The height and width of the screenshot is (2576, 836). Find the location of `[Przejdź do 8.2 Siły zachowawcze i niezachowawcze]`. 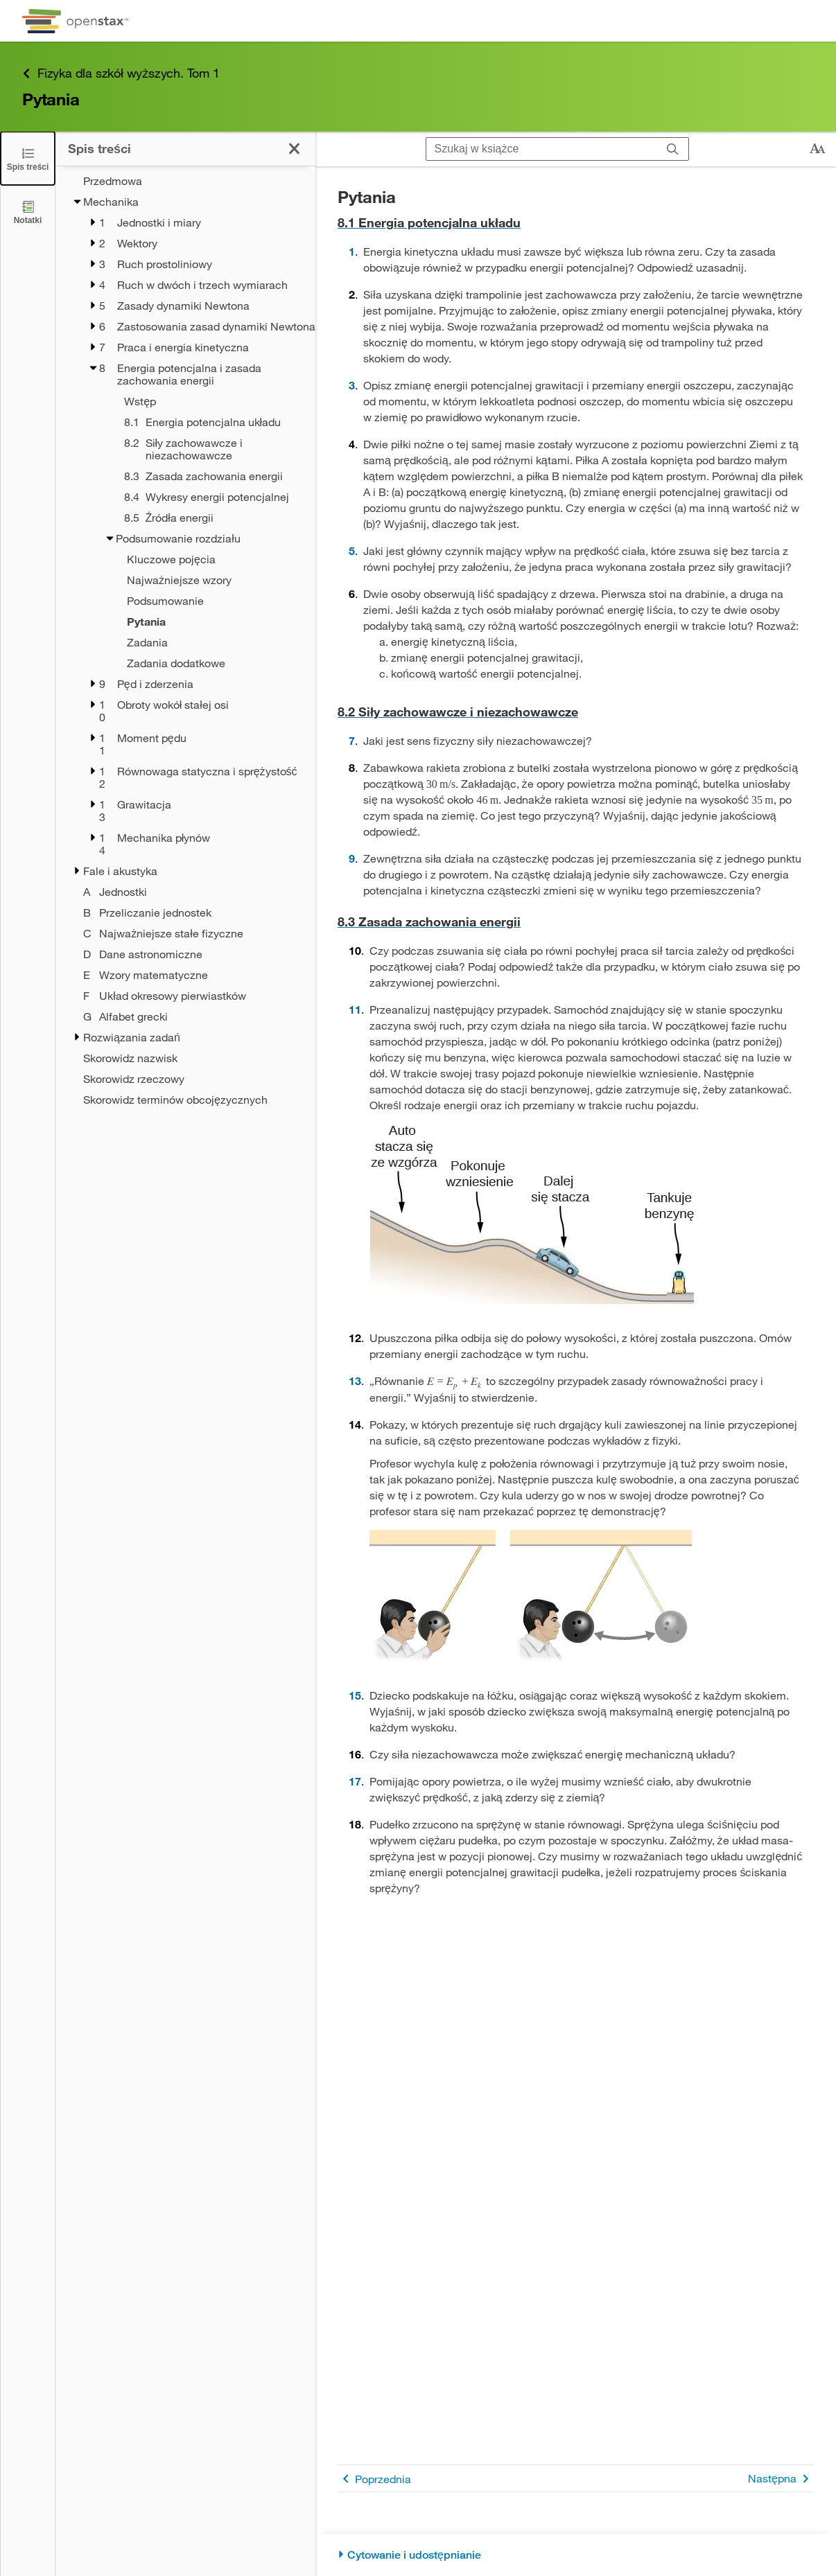

[Przejdź do 8.2 Siły zachowawcze i niezachowawcze] is located at coordinates (576, 712).